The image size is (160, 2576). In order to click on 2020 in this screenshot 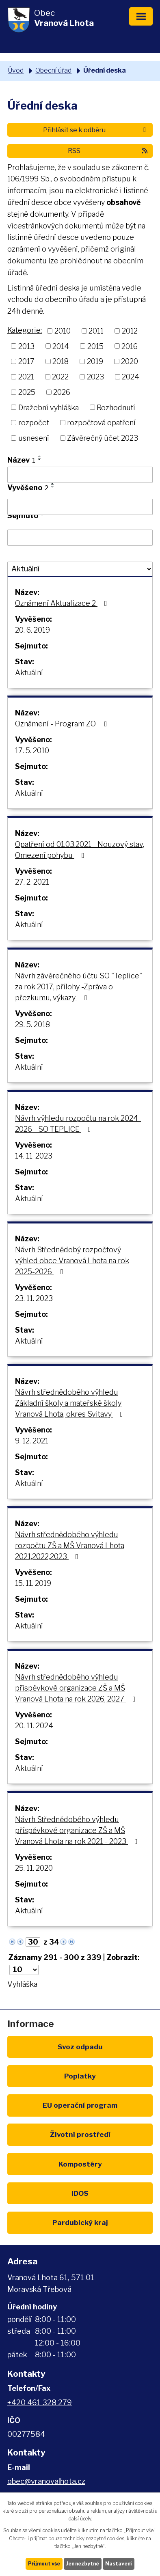, I will do `click(129, 361)`.